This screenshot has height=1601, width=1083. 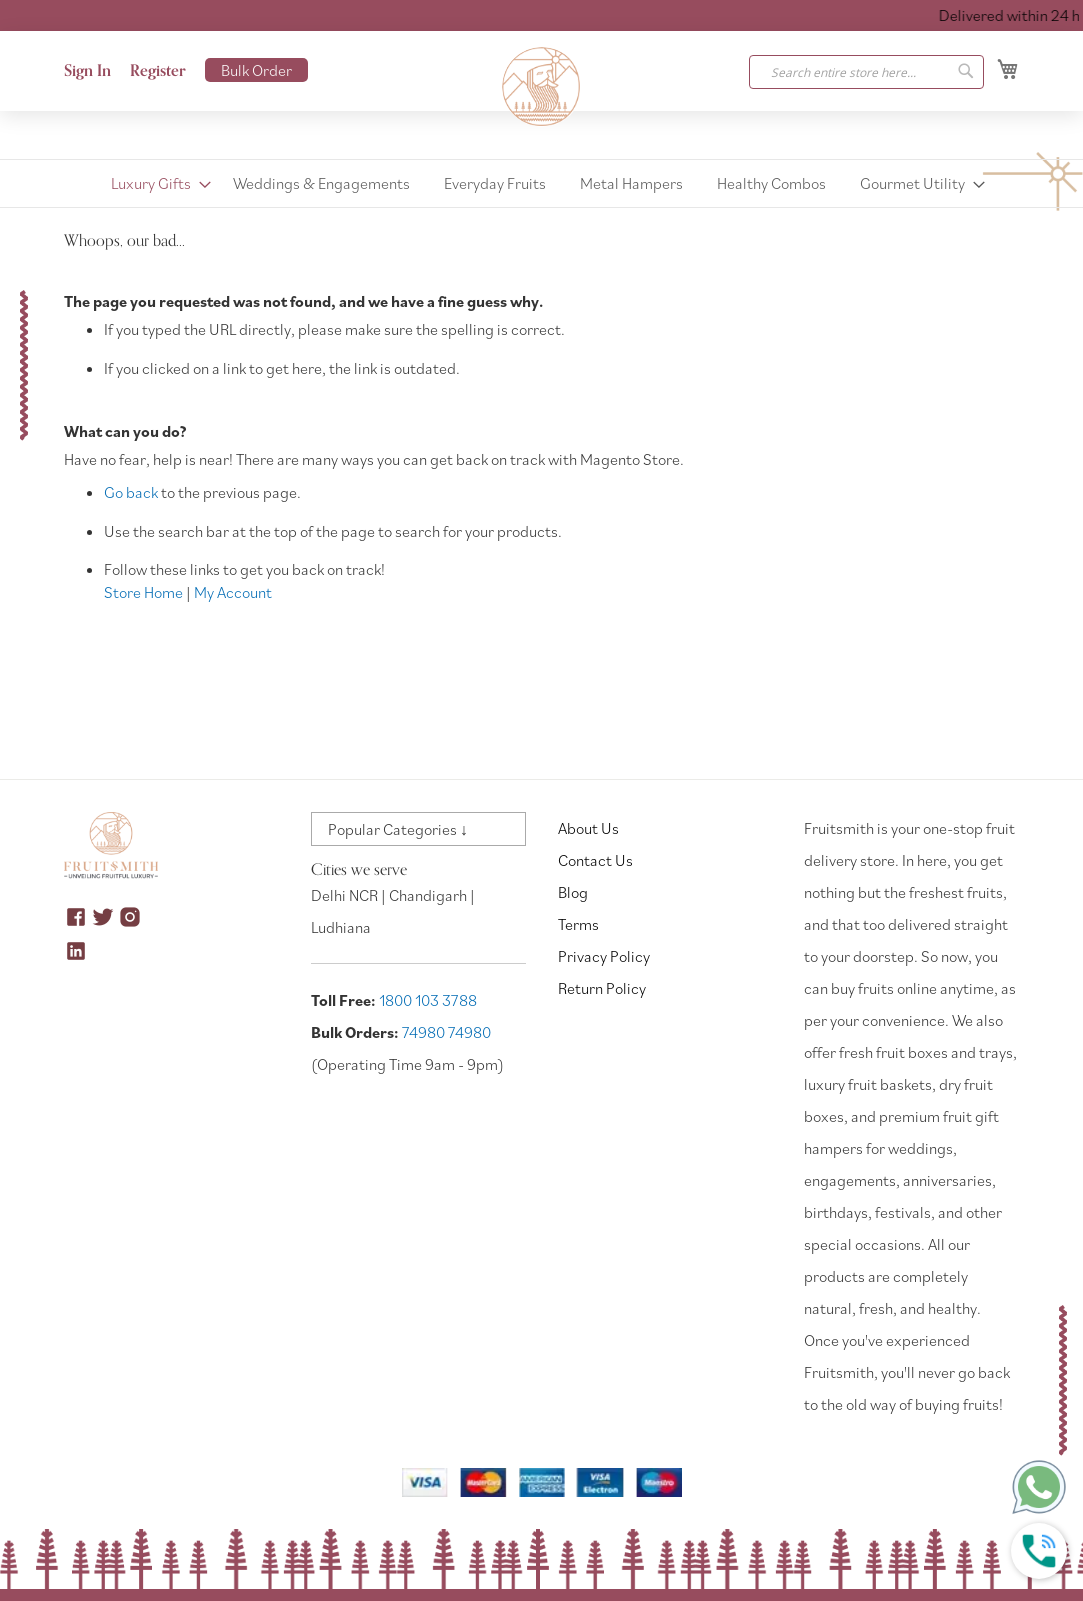 I want to click on About Us, so click(x=588, y=828).